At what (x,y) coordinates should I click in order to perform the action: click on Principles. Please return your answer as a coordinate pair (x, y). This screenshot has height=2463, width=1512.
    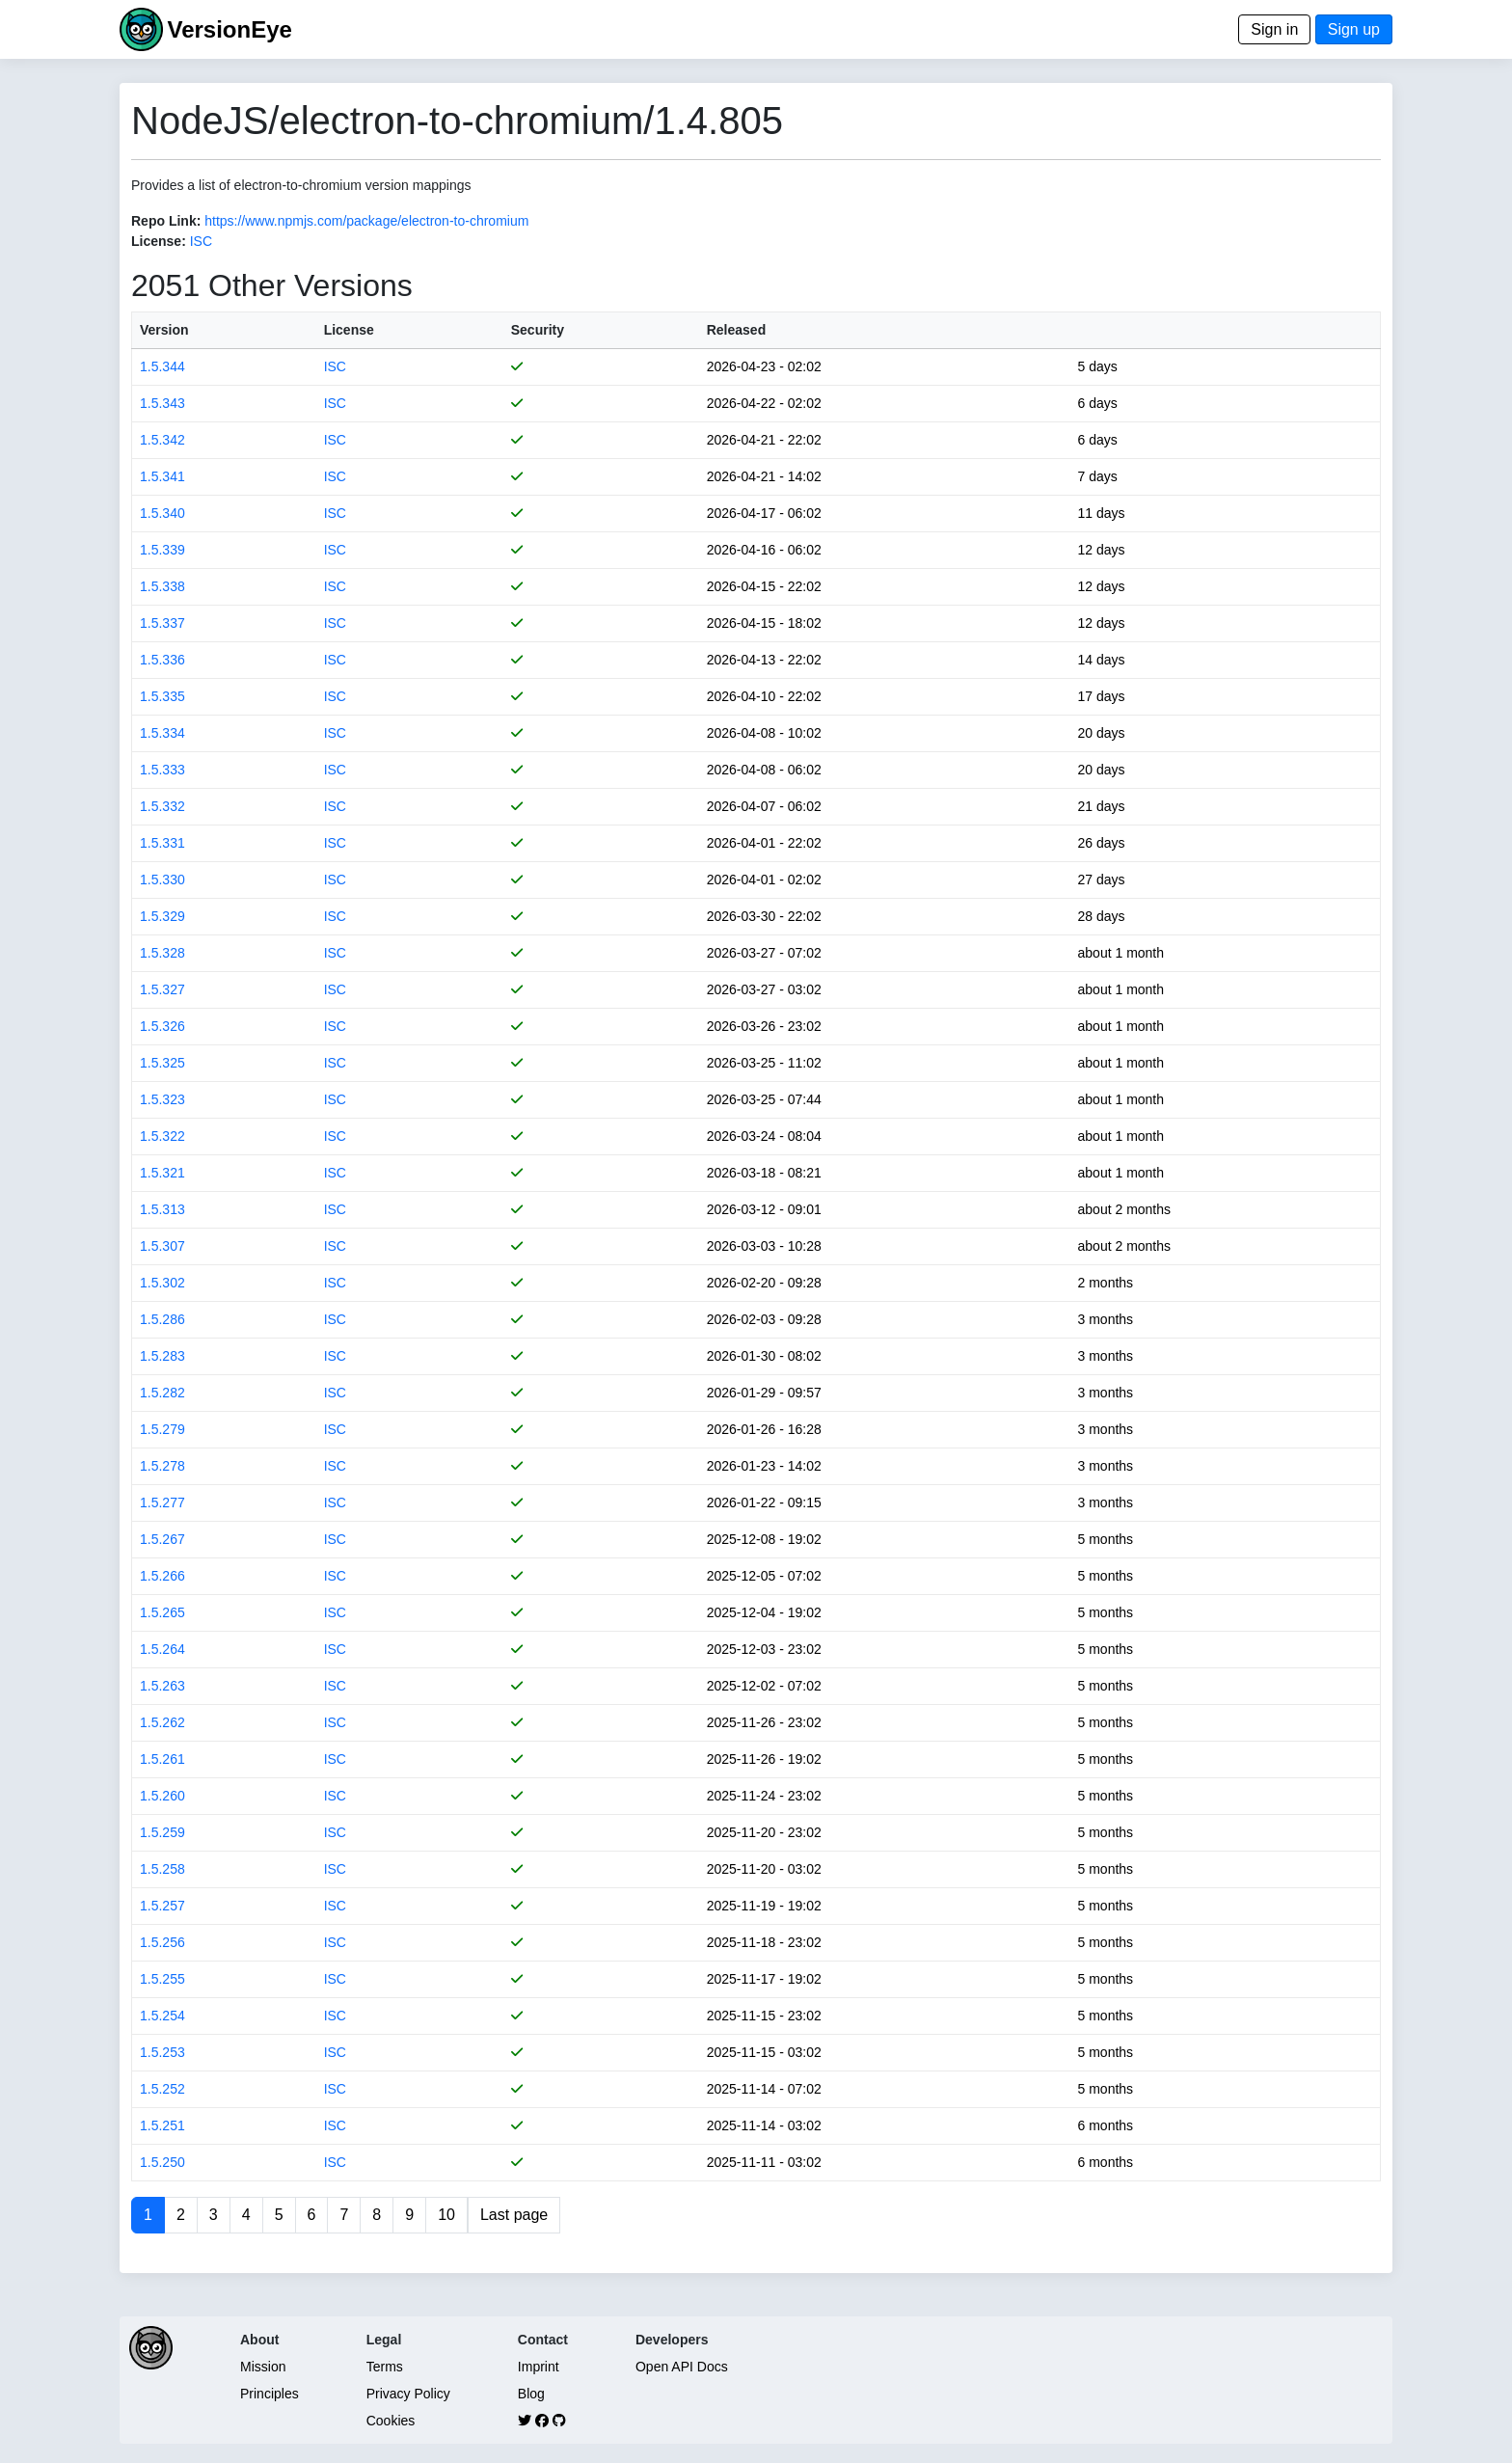
    Looking at the image, I should click on (269, 2393).